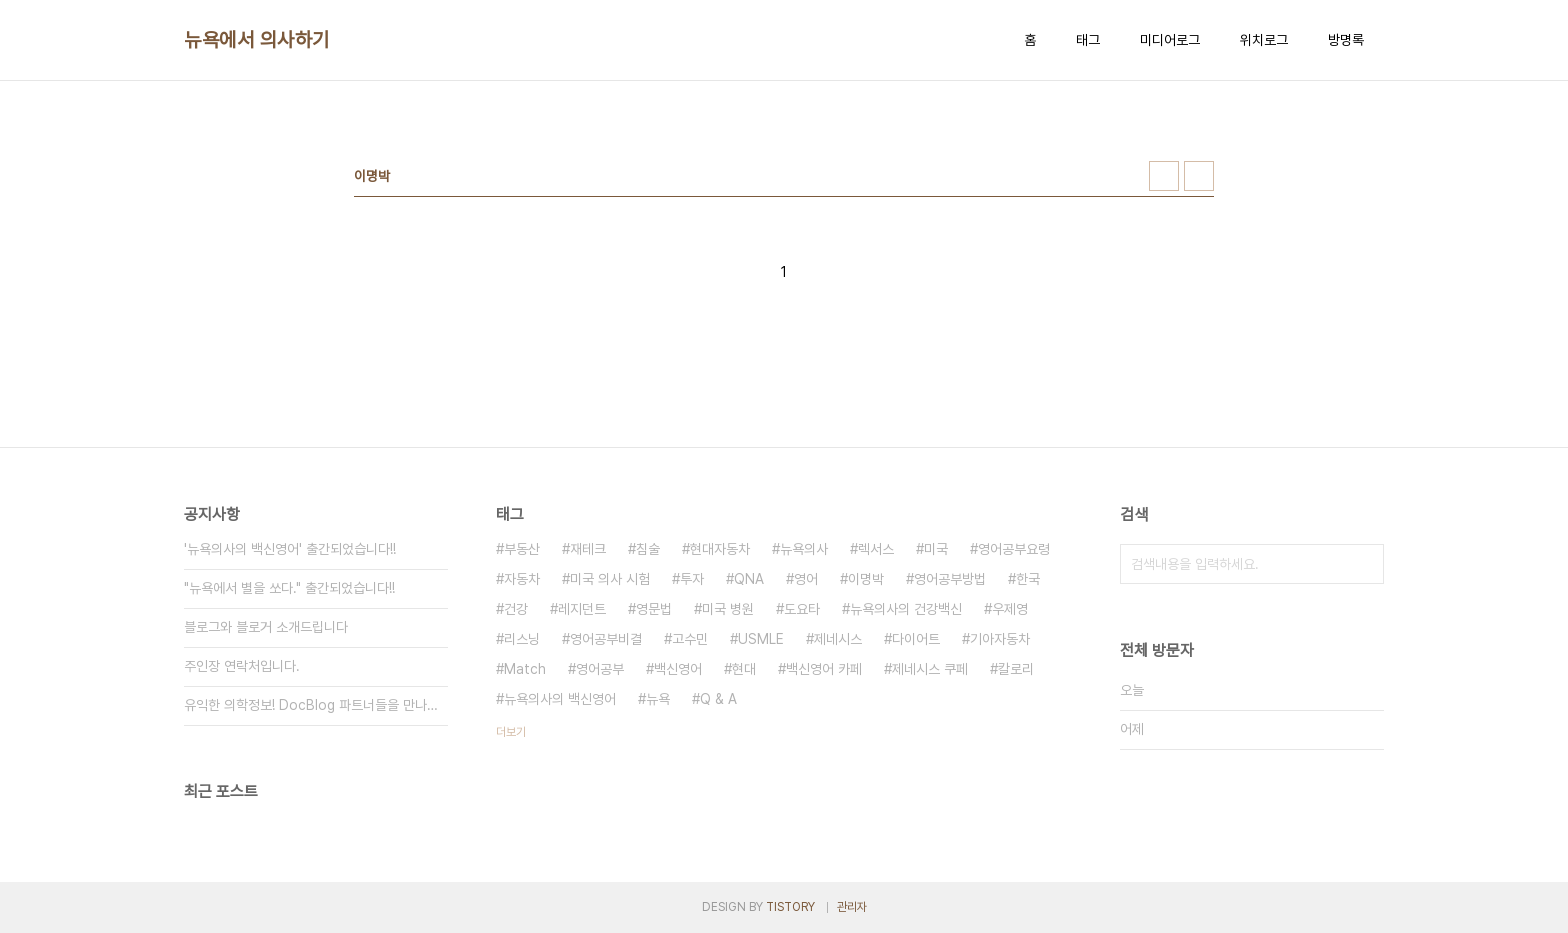 Image resolution: width=1568 pixels, height=933 pixels. What do you see at coordinates (876, 549) in the screenshot?
I see `렉서스` at bounding box center [876, 549].